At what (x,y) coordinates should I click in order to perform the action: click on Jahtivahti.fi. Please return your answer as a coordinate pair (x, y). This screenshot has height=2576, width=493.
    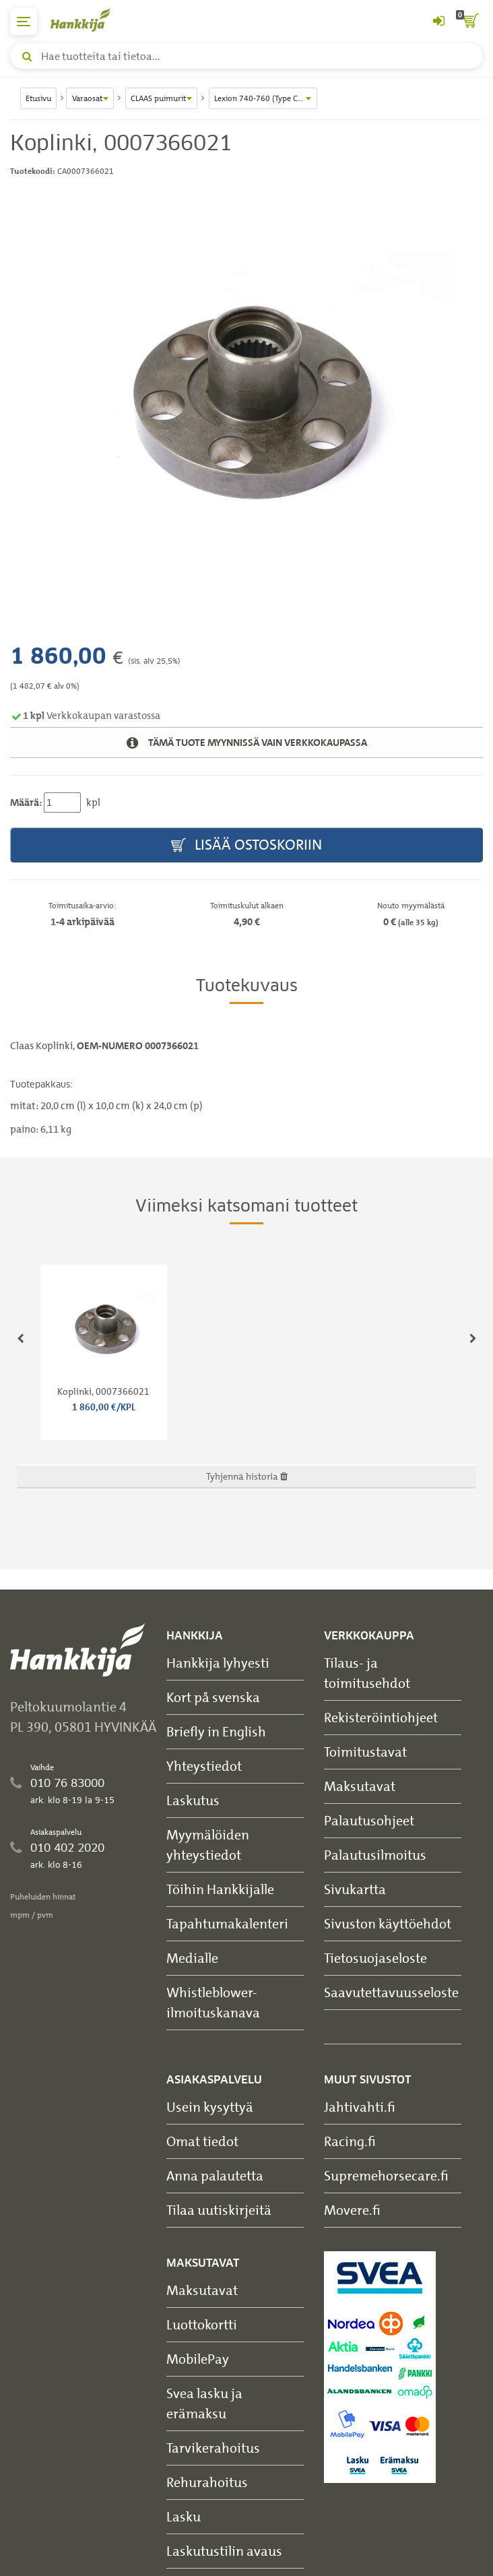
    Looking at the image, I should click on (359, 2107).